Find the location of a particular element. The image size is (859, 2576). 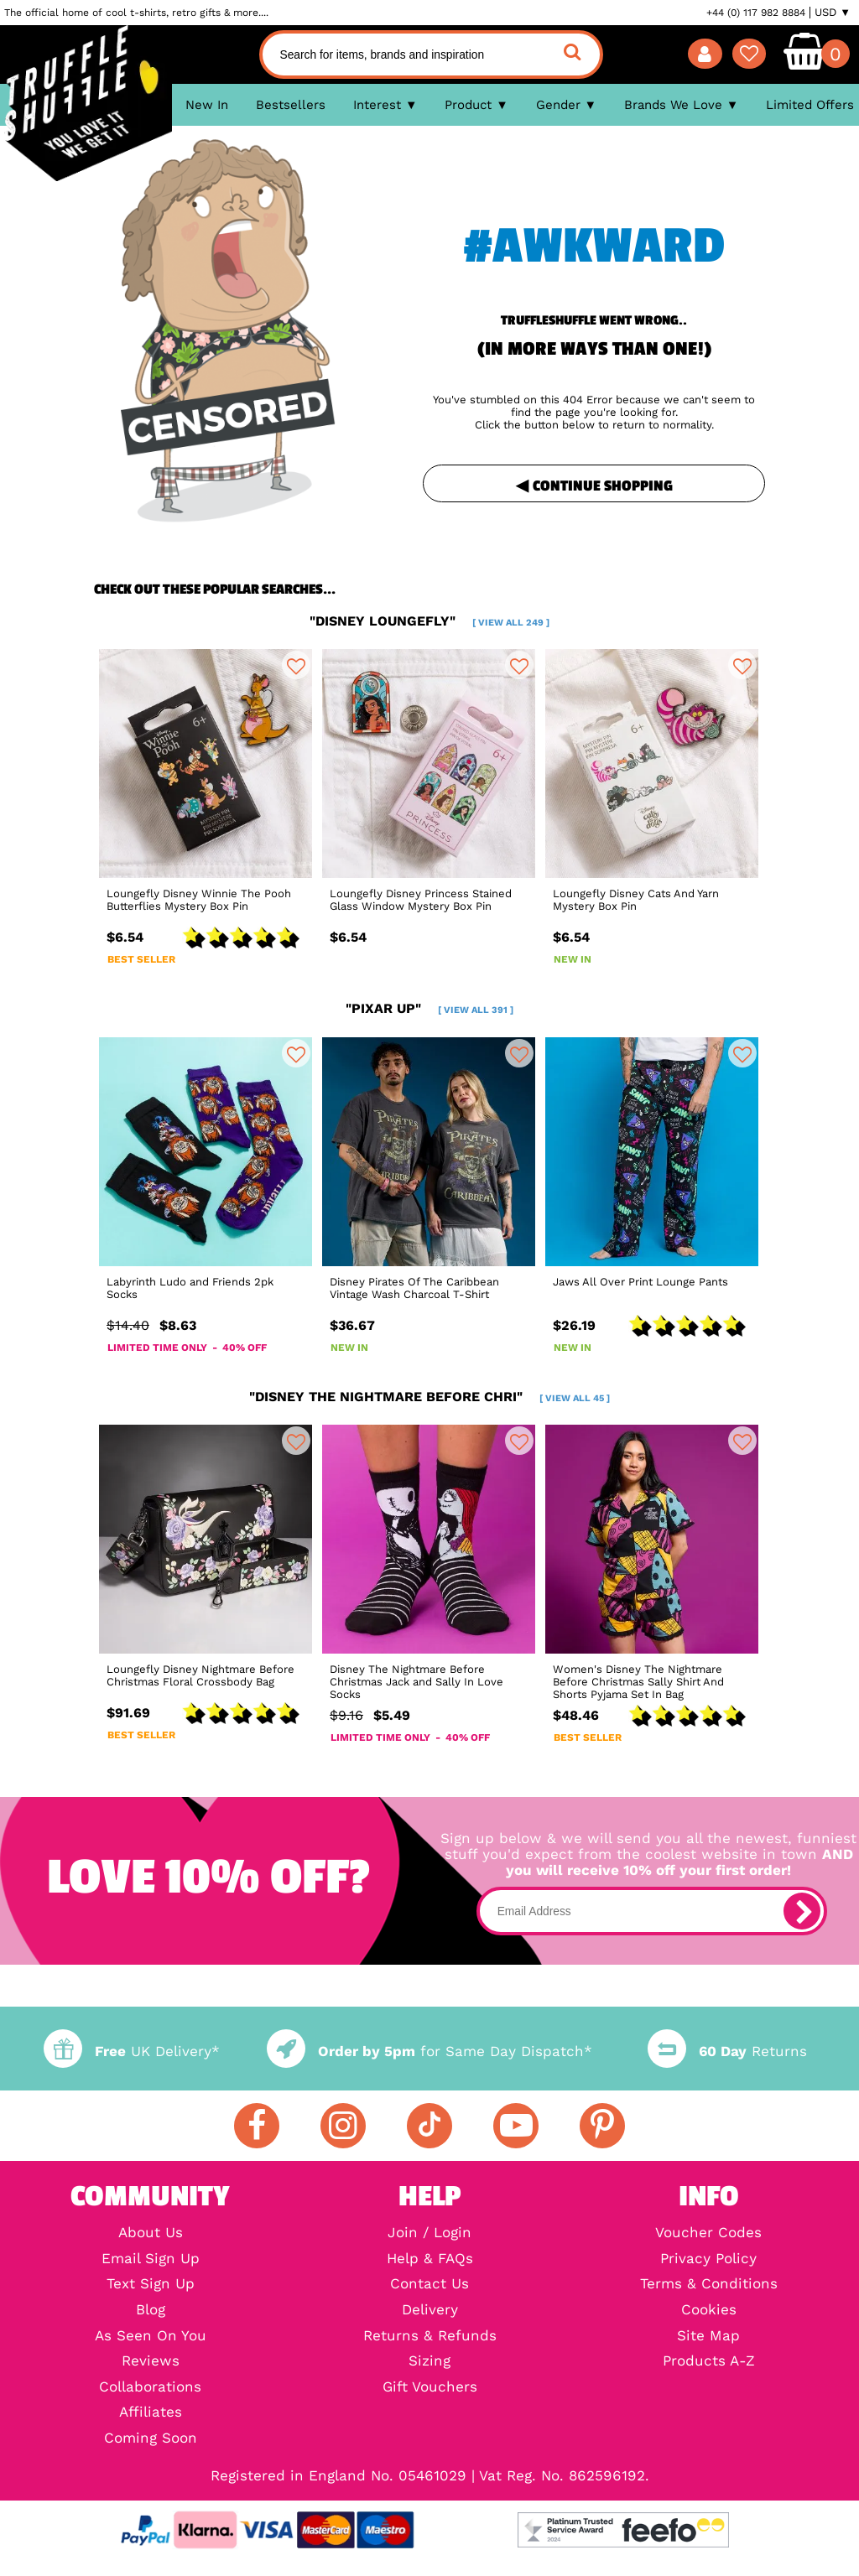

Sizing is located at coordinates (429, 2362).